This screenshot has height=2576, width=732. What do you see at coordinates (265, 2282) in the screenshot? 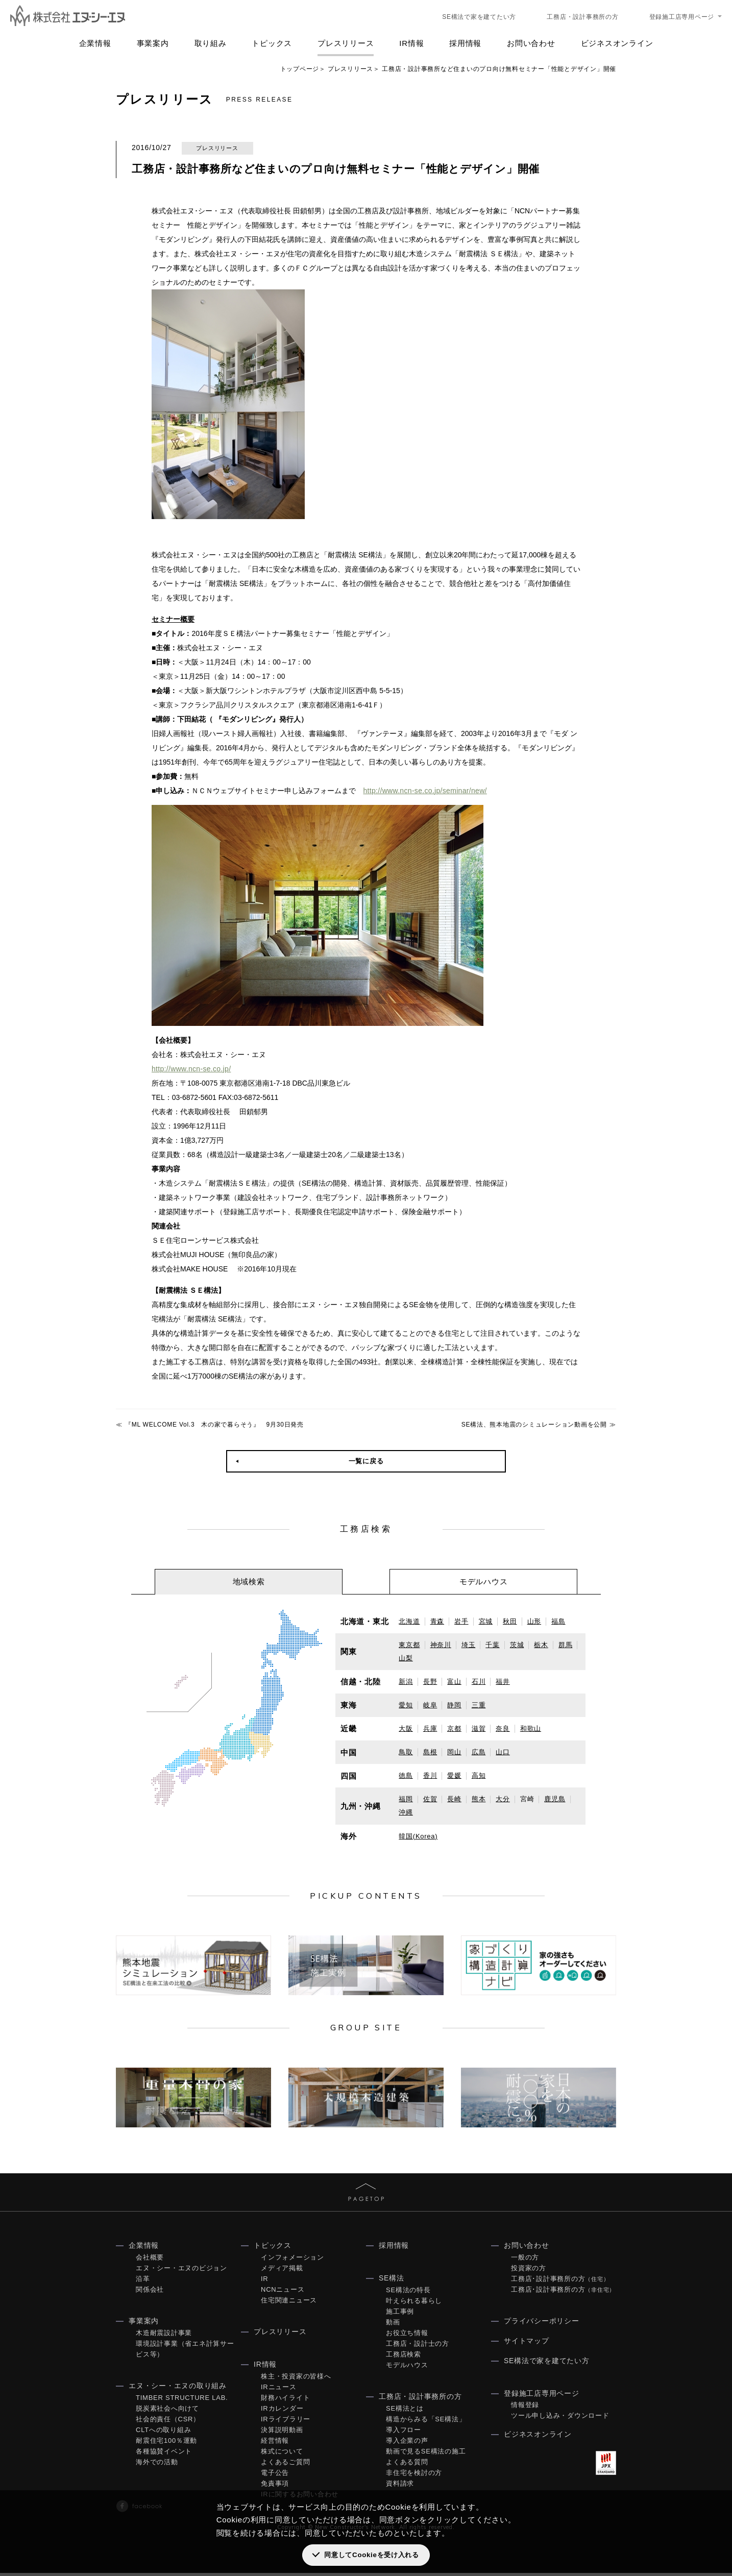
I see `IR` at bounding box center [265, 2282].